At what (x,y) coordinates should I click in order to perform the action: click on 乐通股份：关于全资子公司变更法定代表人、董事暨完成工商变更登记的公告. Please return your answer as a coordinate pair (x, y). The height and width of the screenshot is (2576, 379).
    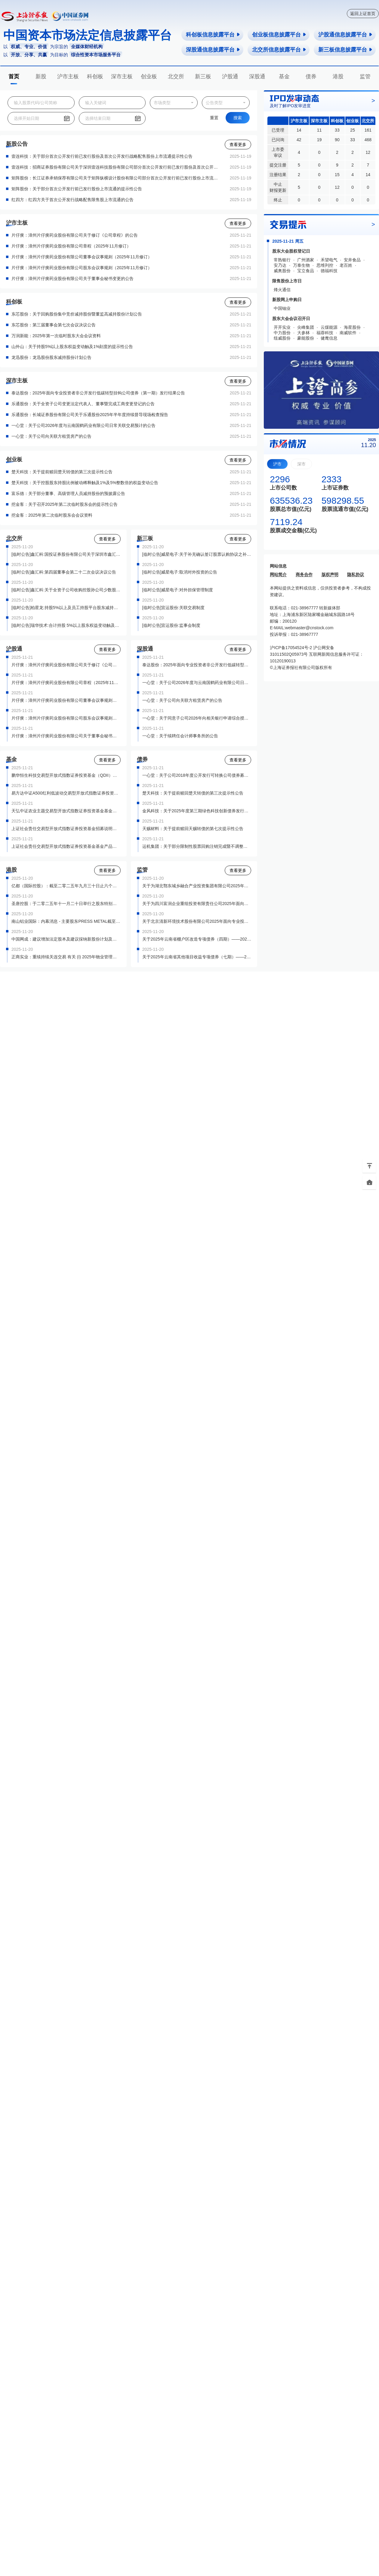
    Looking at the image, I should click on (83, 403).